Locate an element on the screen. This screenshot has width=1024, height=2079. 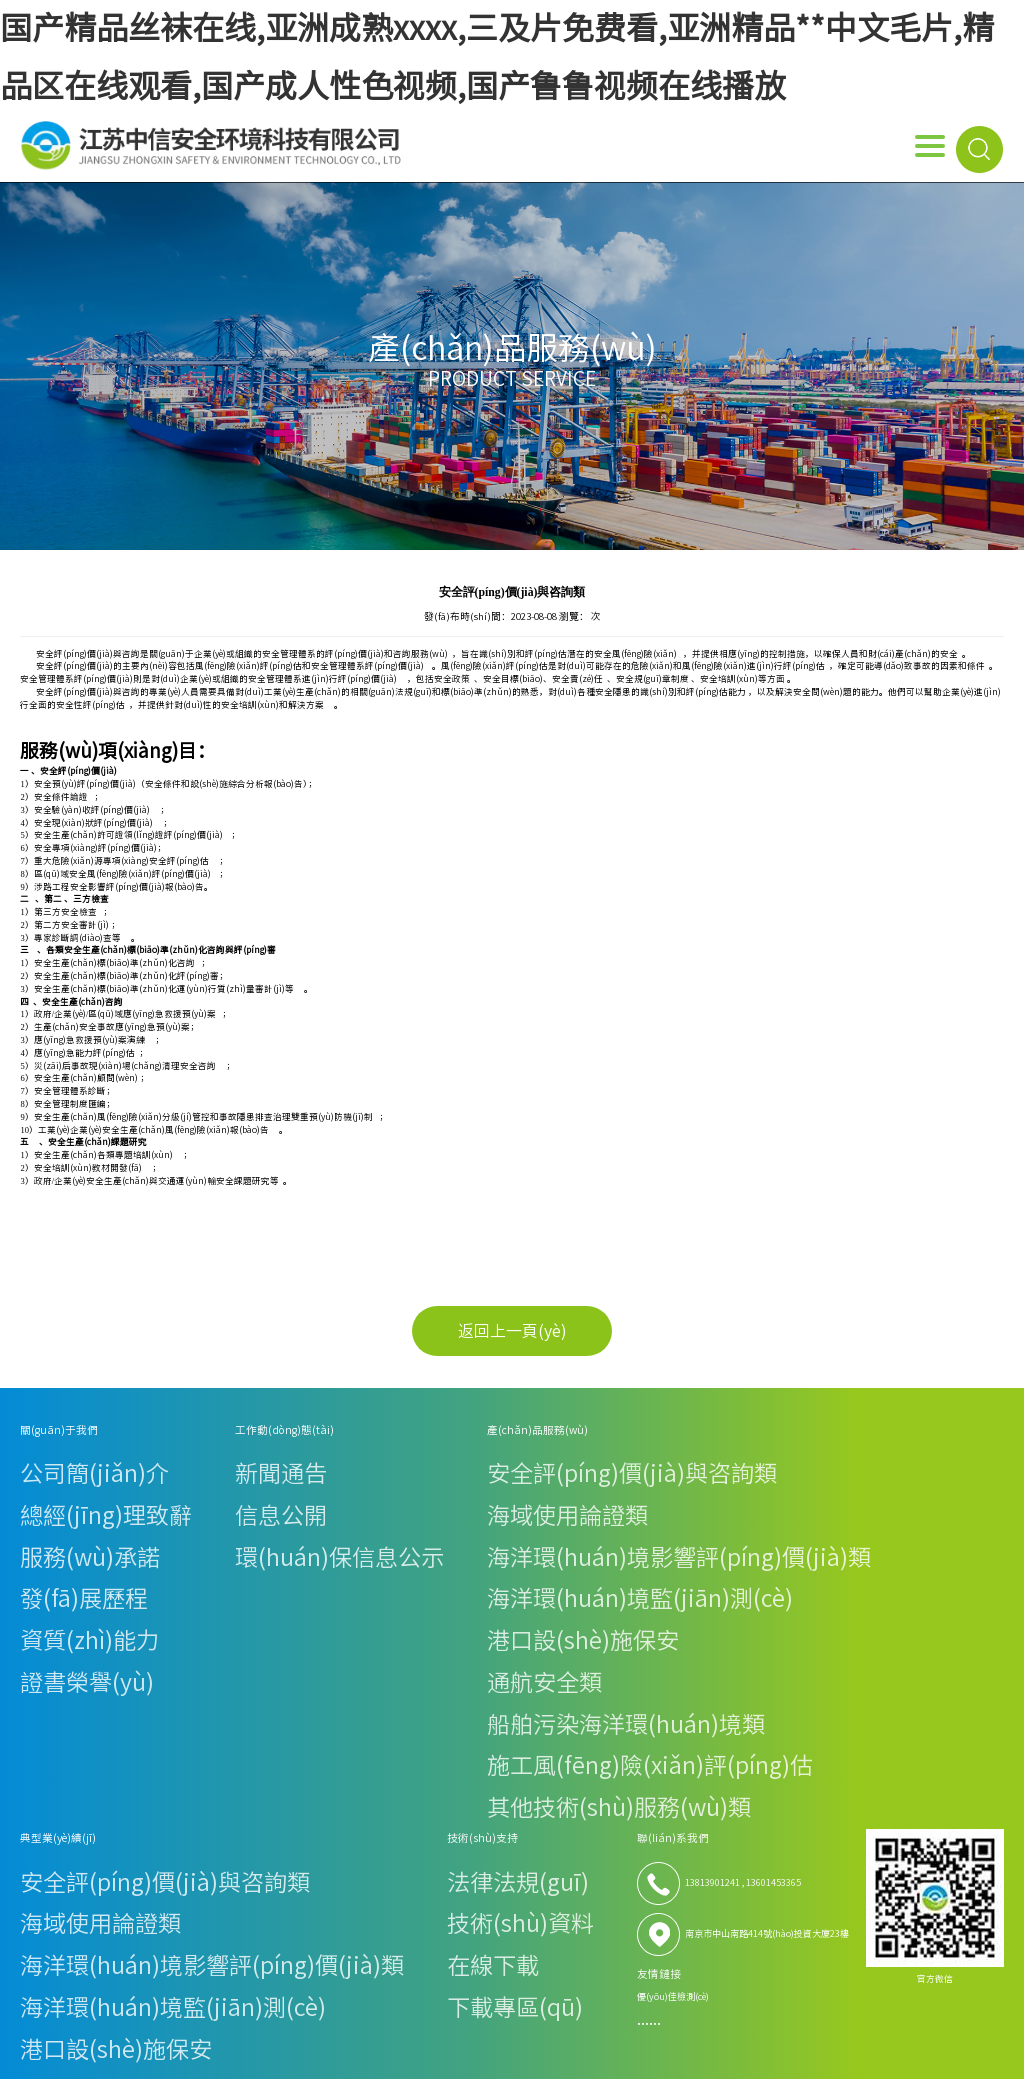
安全評(píng)價(jià)與咨詢類 is located at coordinates (340, 1460).